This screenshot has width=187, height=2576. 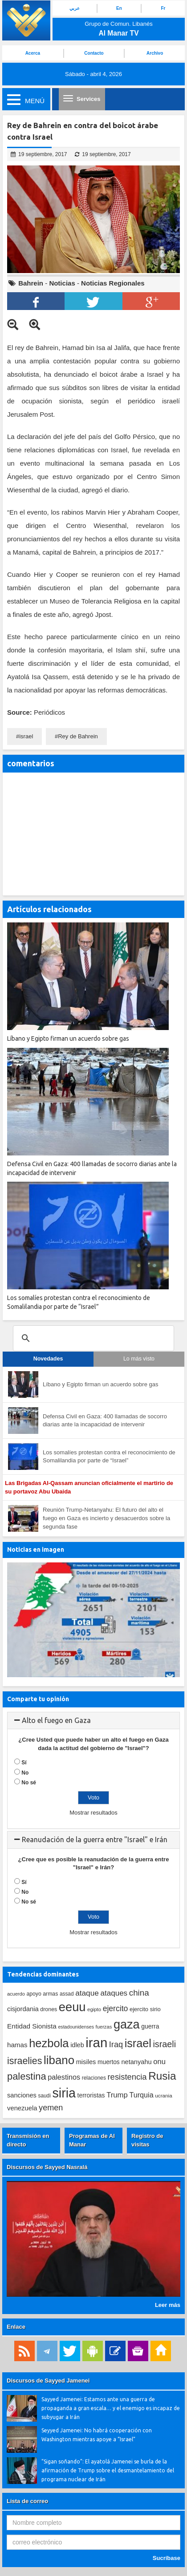 I want to click on ucrania, so click(x=163, y=2095).